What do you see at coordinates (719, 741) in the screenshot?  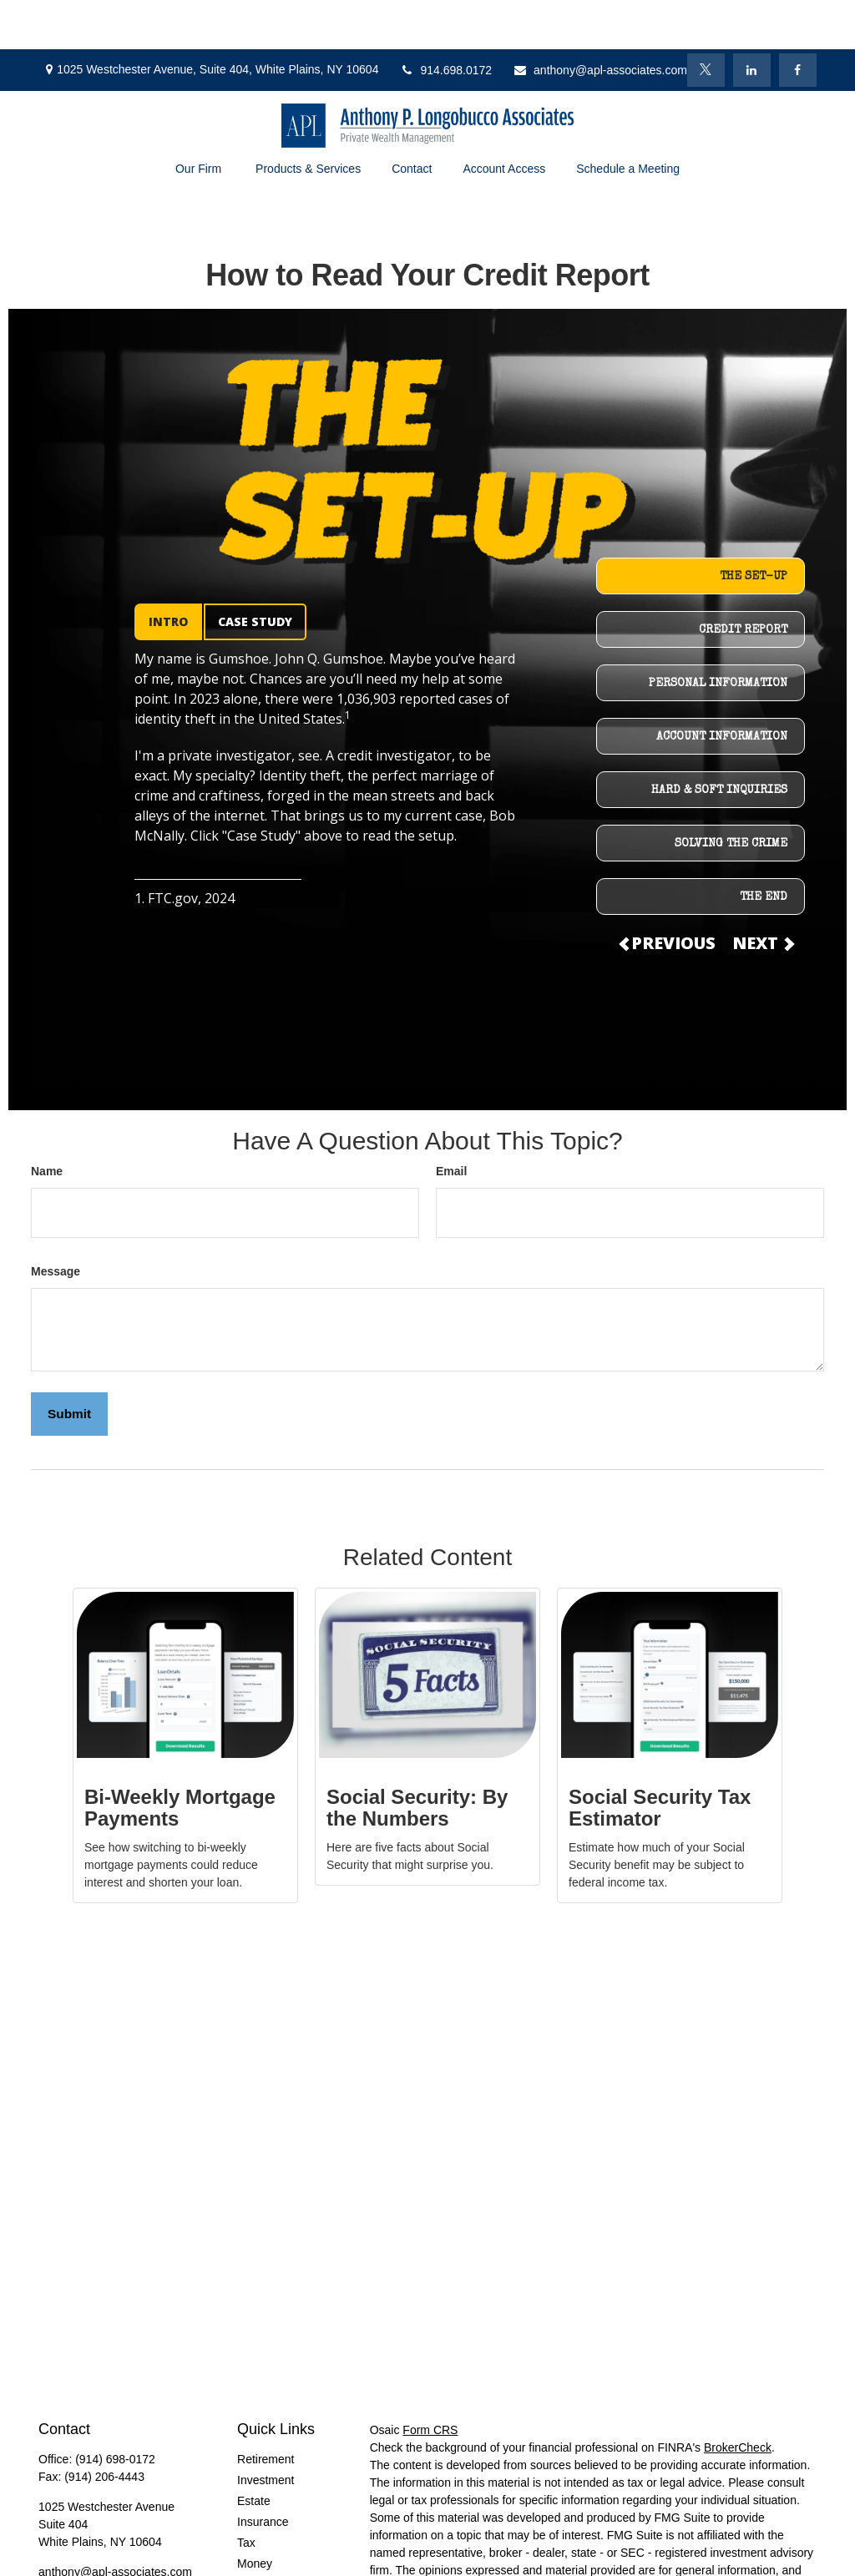 I see `HARD & SOFT INQUIRIES` at bounding box center [719, 741].